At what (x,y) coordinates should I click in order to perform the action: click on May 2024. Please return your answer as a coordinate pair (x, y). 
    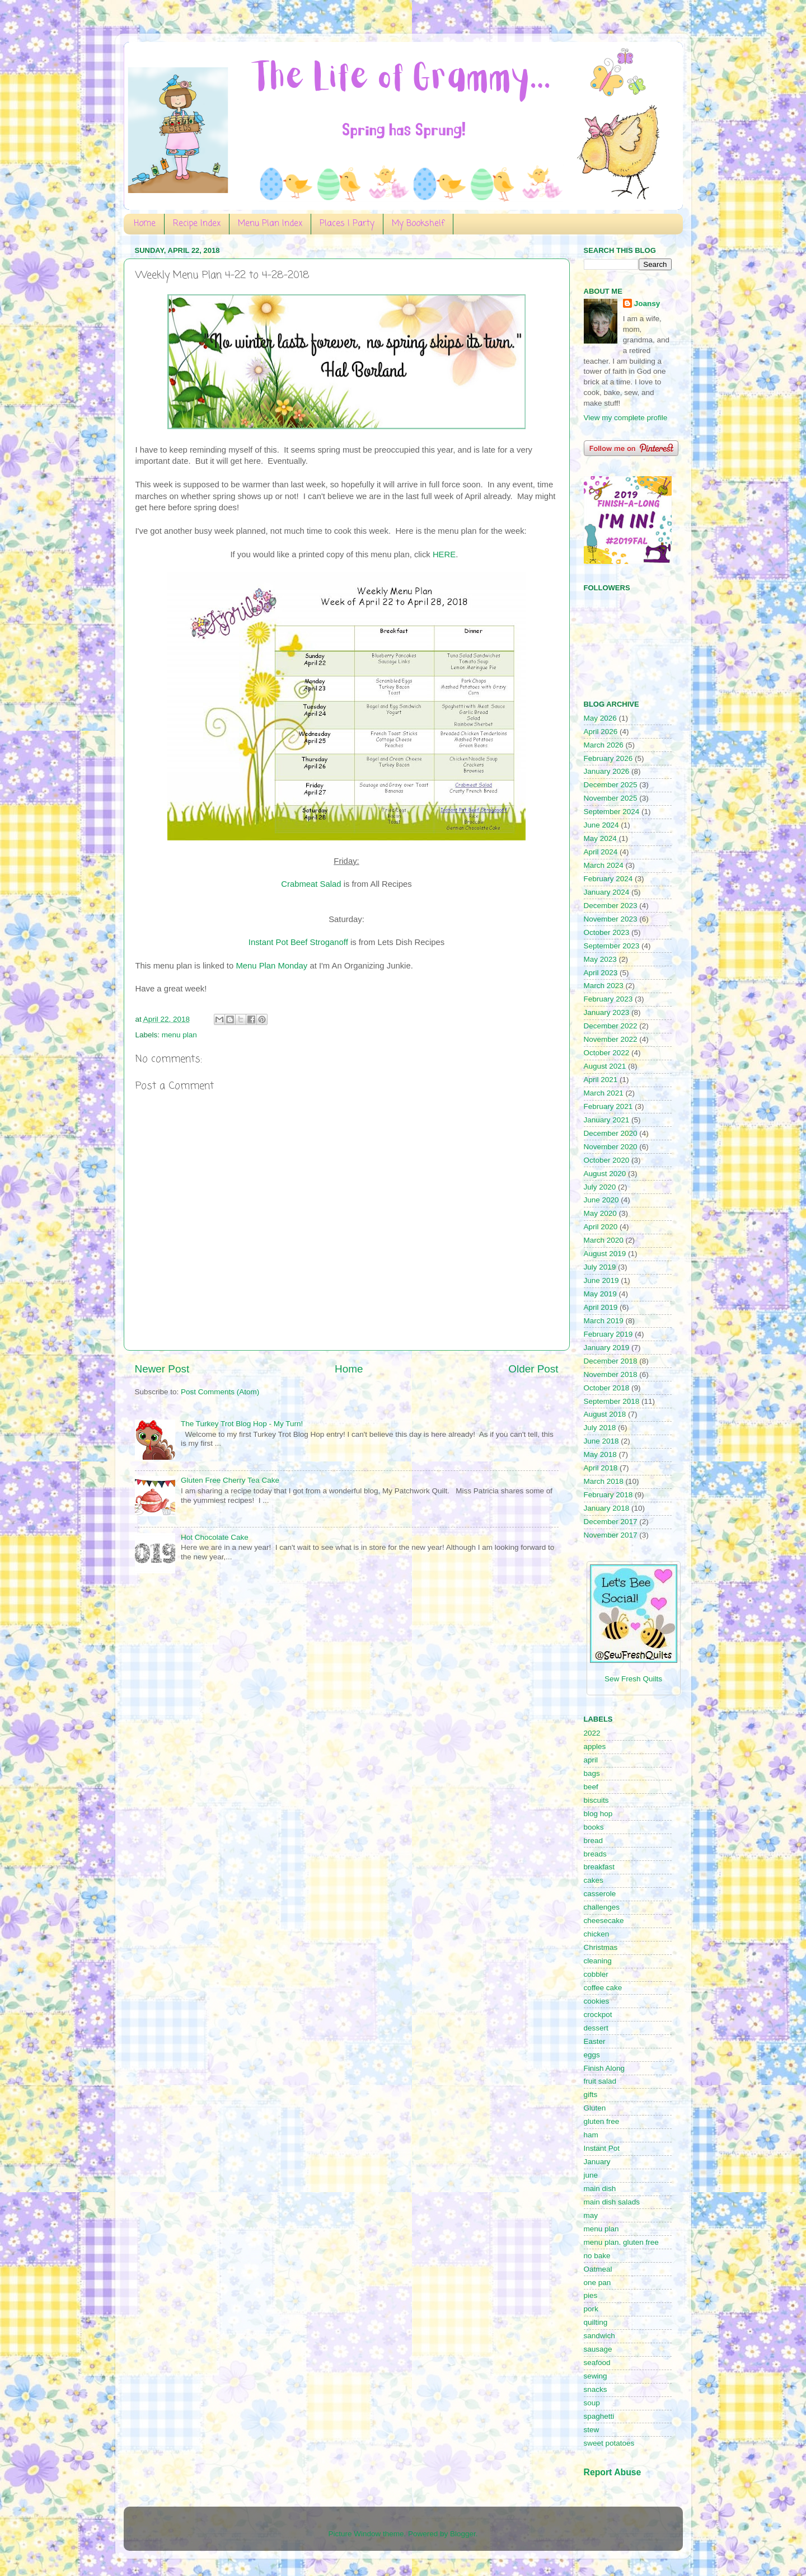
    Looking at the image, I should click on (600, 838).